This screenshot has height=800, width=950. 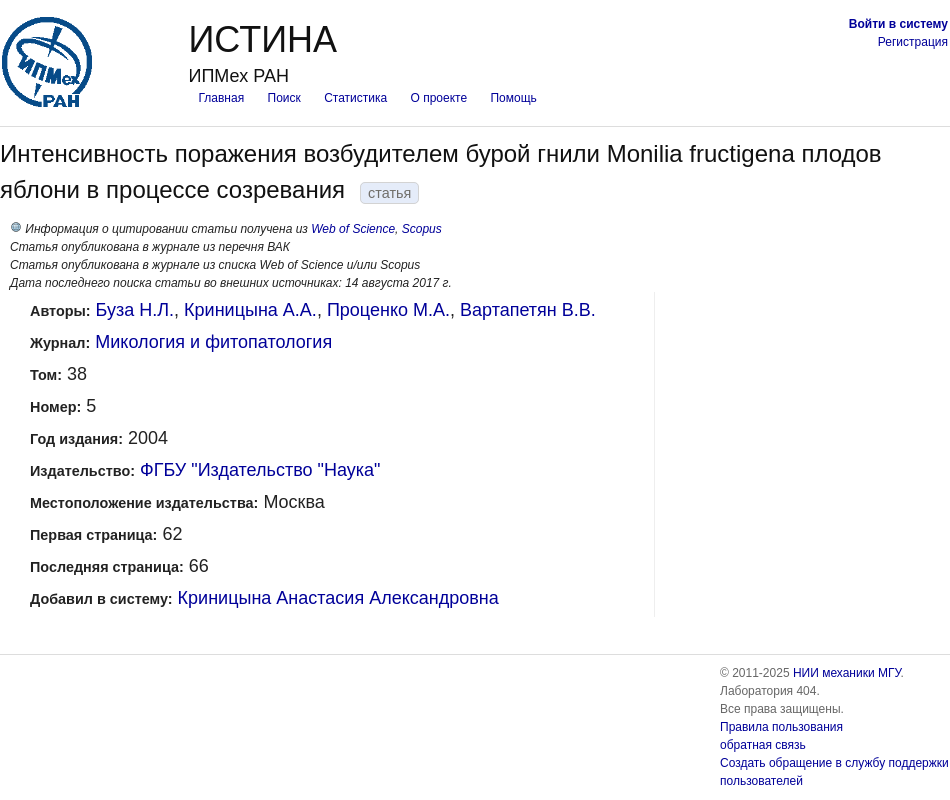 What do you see at coordinates (135, 310) in the screenshot?
I see `Буза Н.Л.` at bounding box center [135, 310].